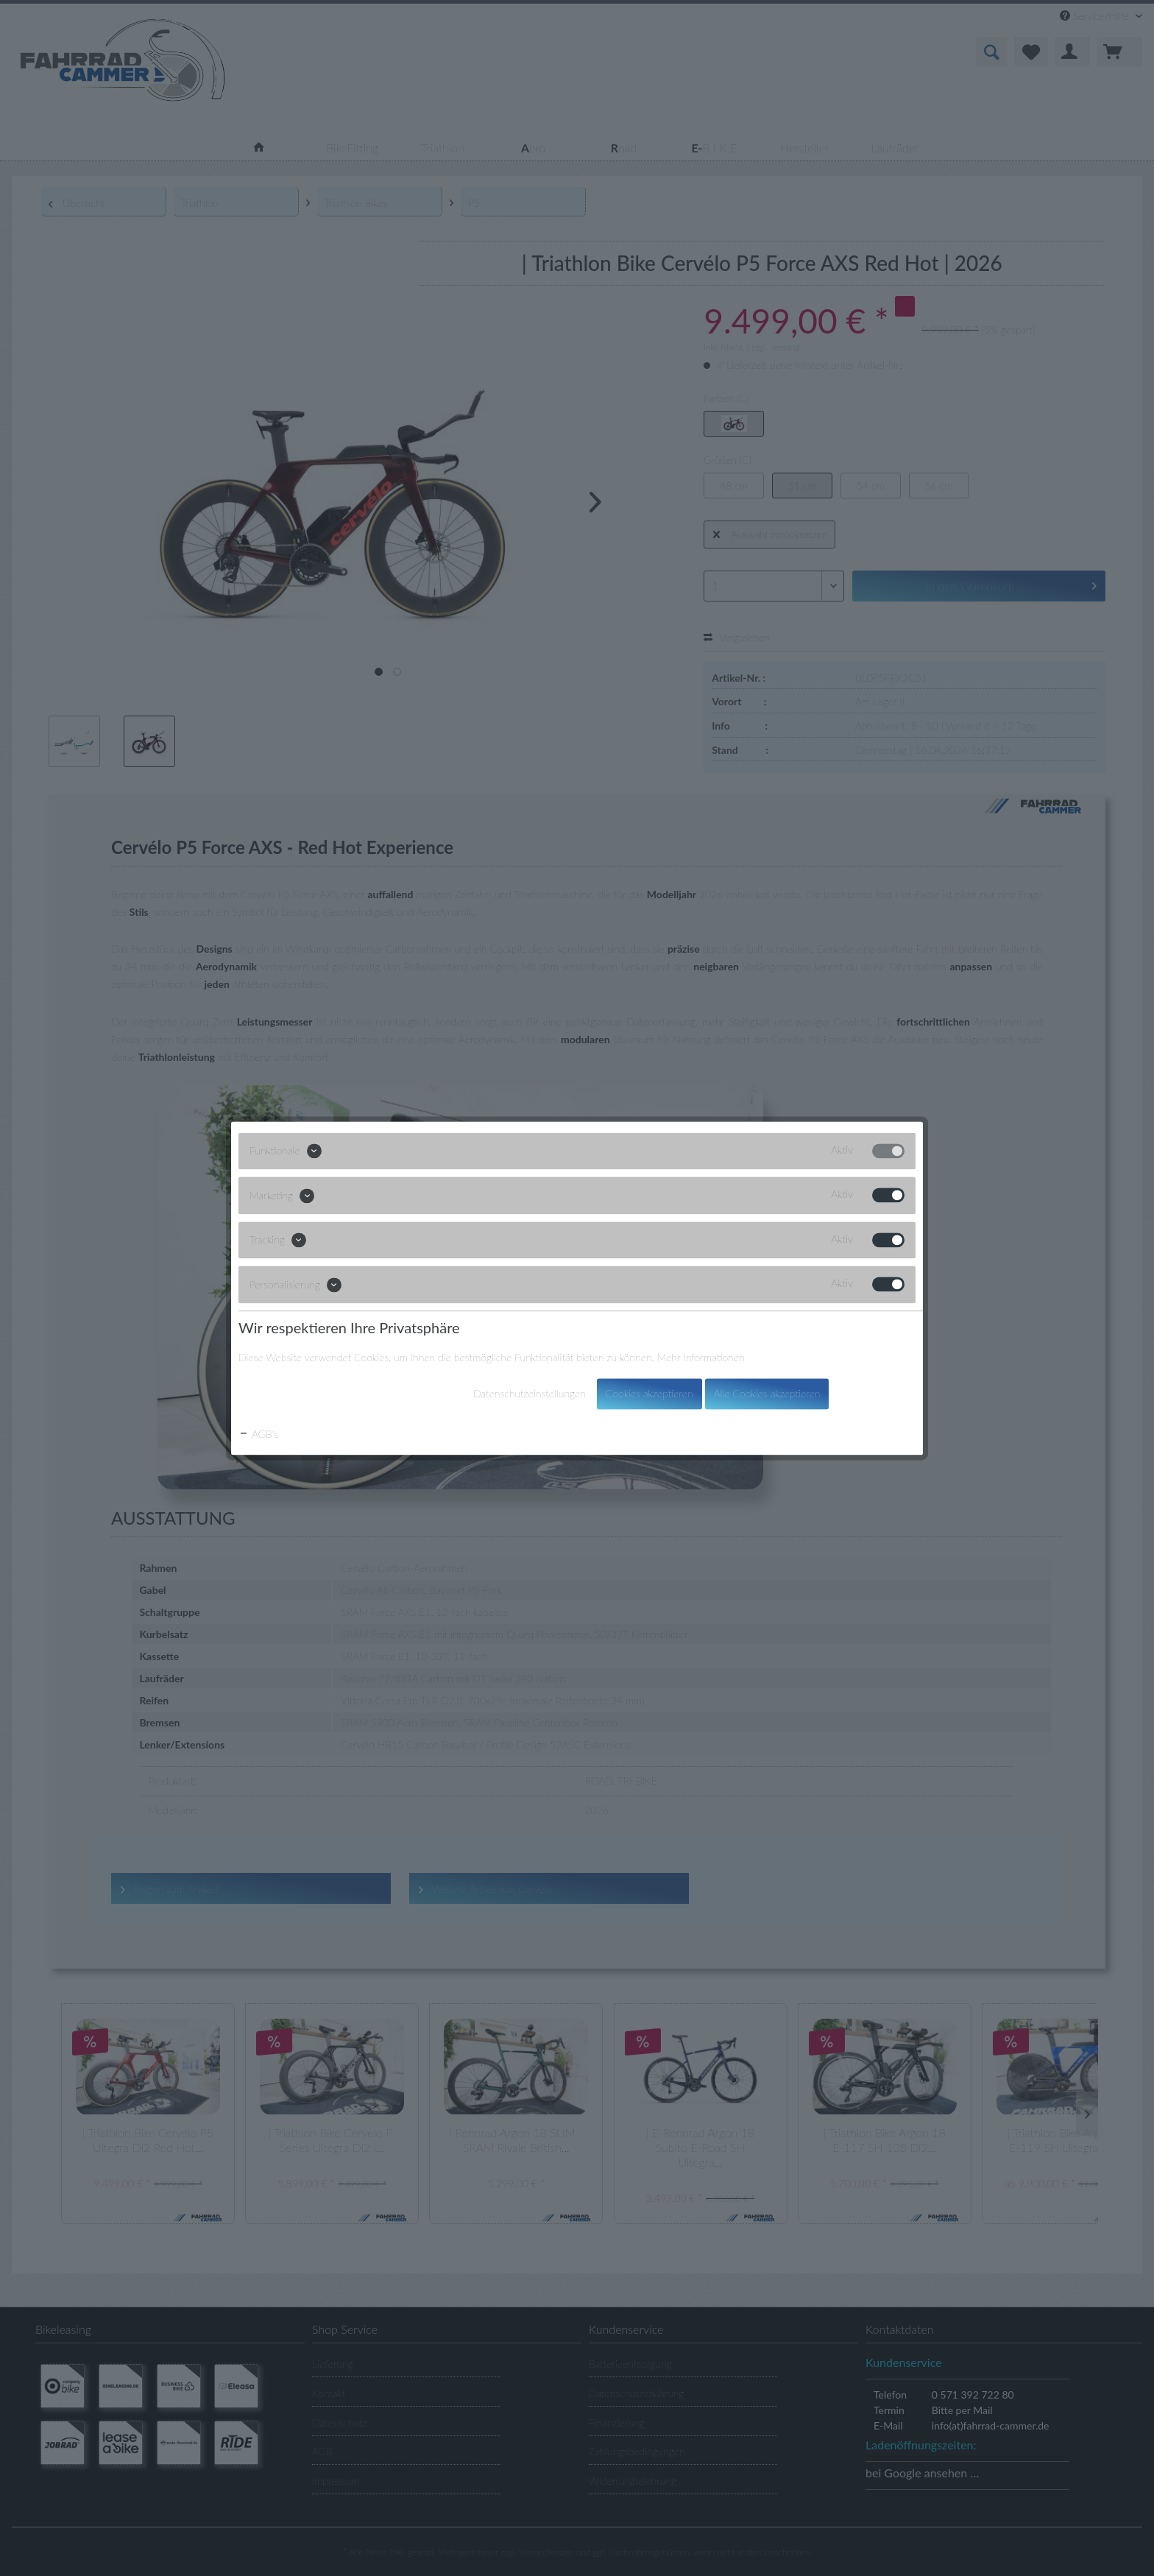 The width and height of the screenshot is (1154, 2576). I want to click on Cookies akzeptieren, so click(649, 1393).